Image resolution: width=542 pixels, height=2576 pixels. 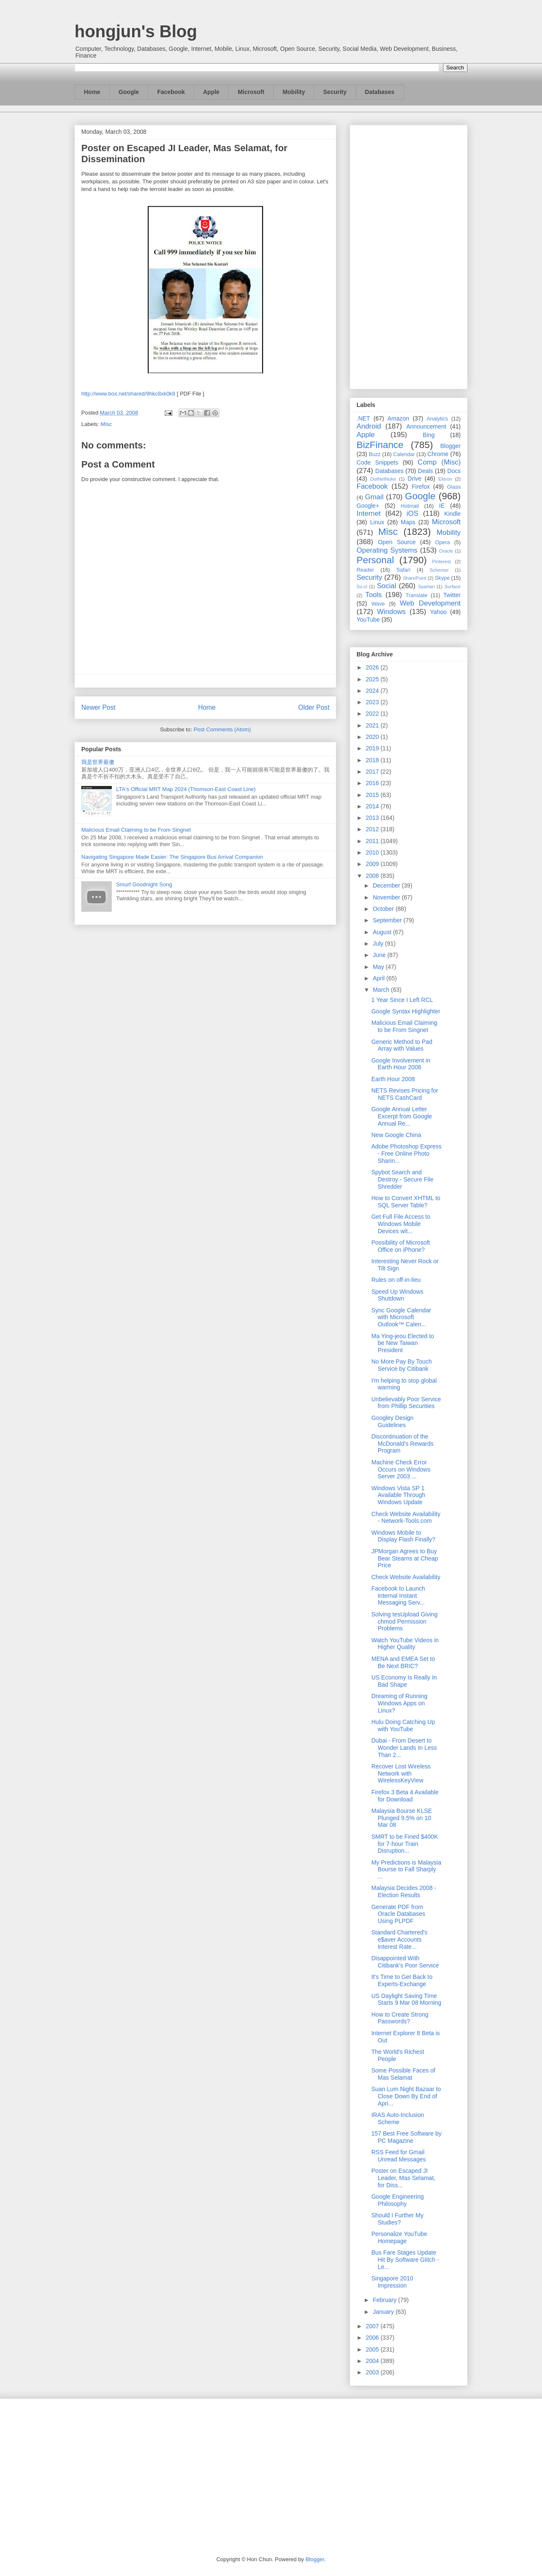 What do you see at coordinates (313, 707) in the screenshot?
I see `Older Post` at bounding box center [313, 707].